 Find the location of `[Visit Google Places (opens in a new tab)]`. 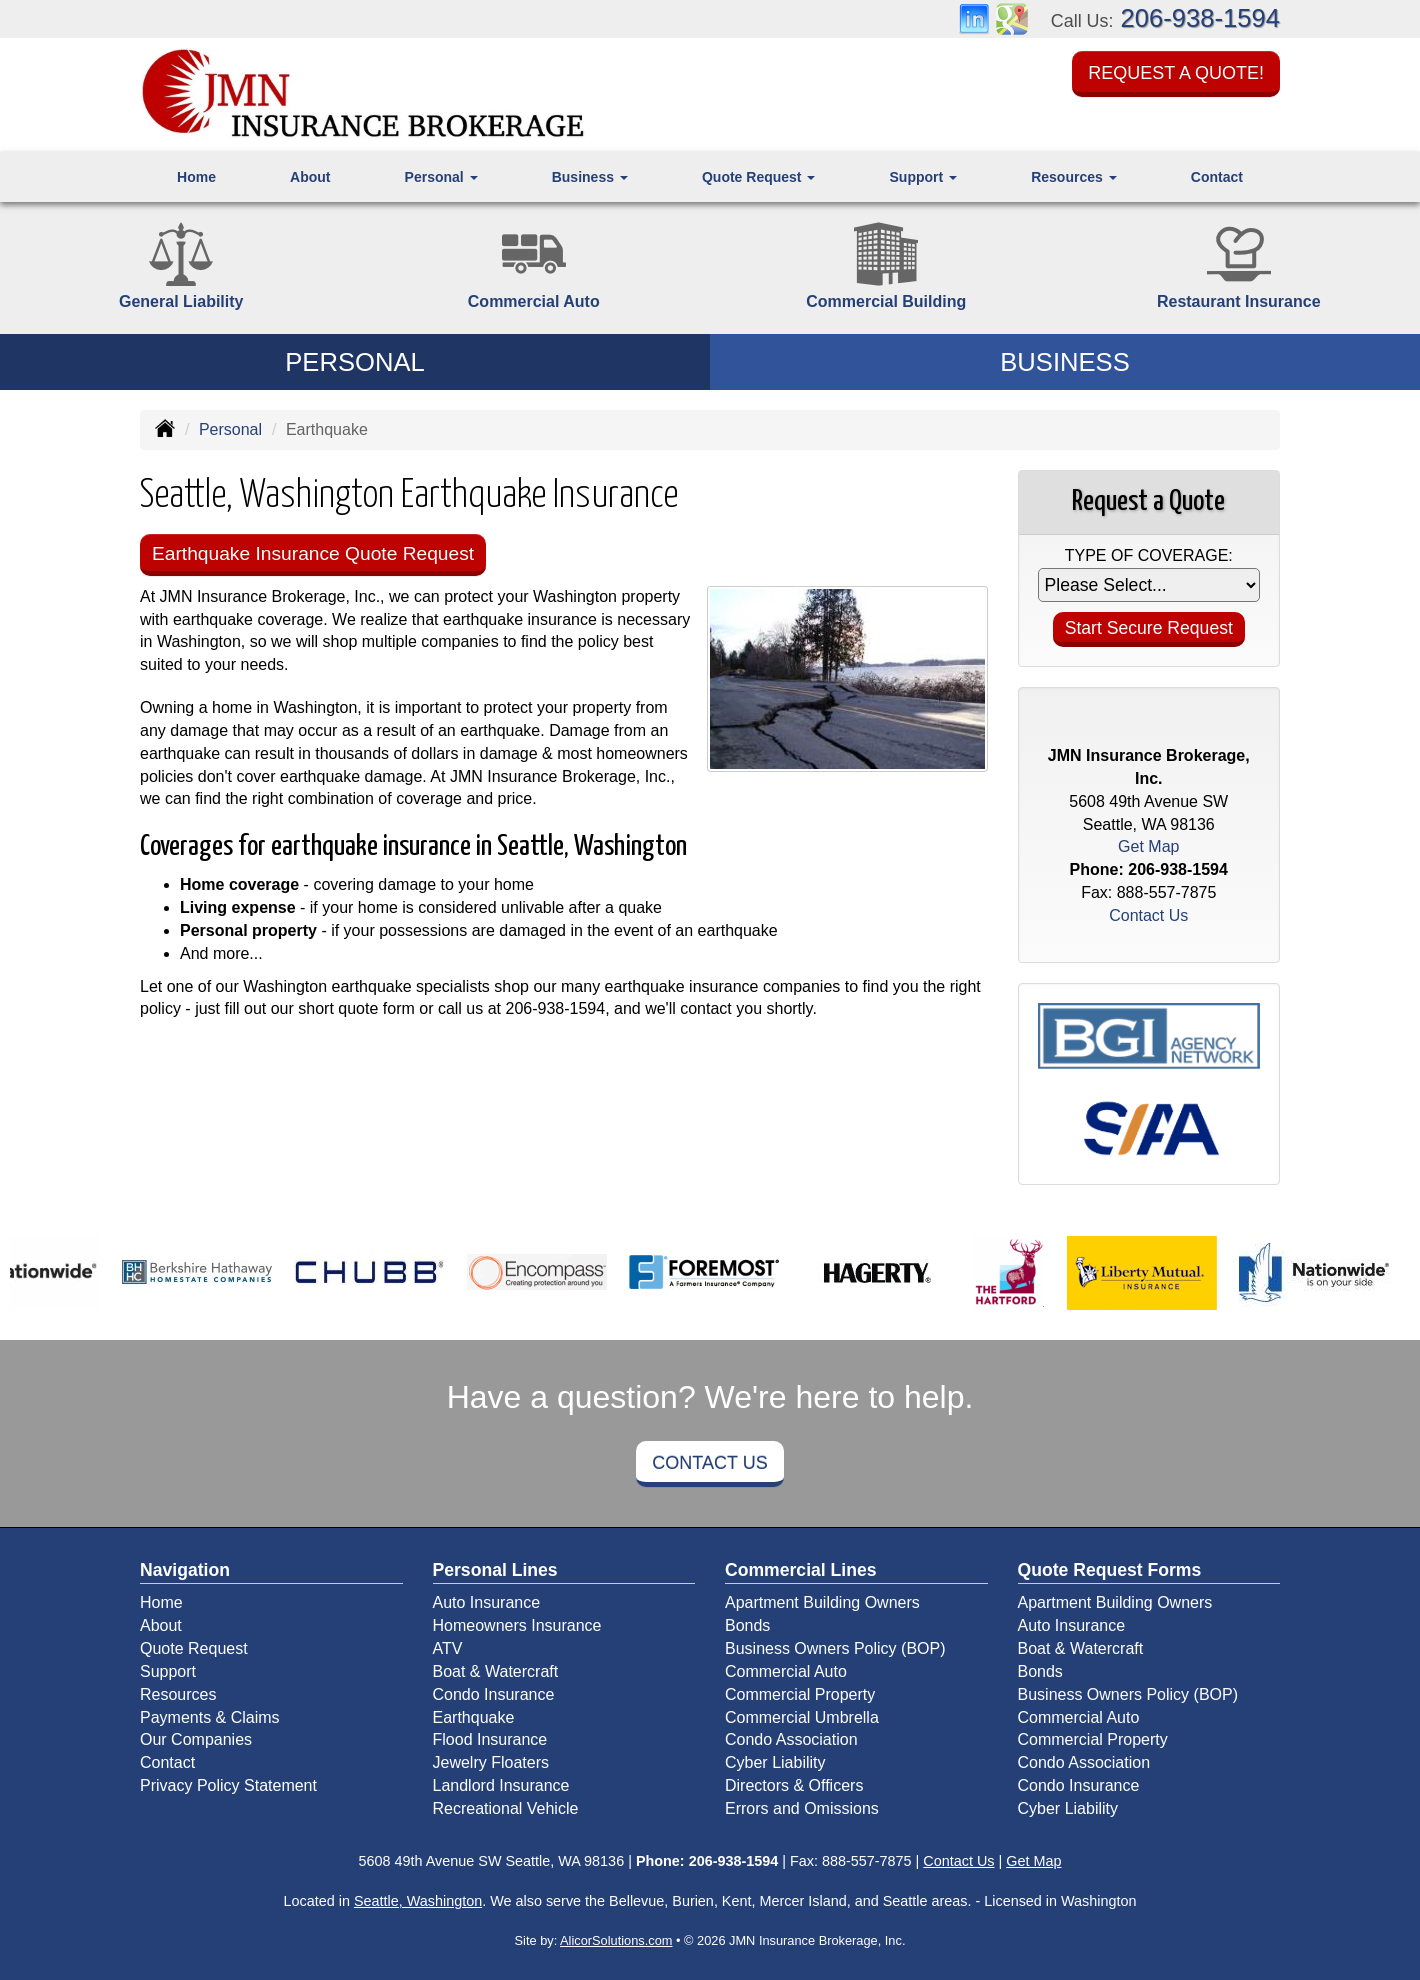

[Visit Google Places (opens in a new tab)] is located at coordinates (1012, 17).